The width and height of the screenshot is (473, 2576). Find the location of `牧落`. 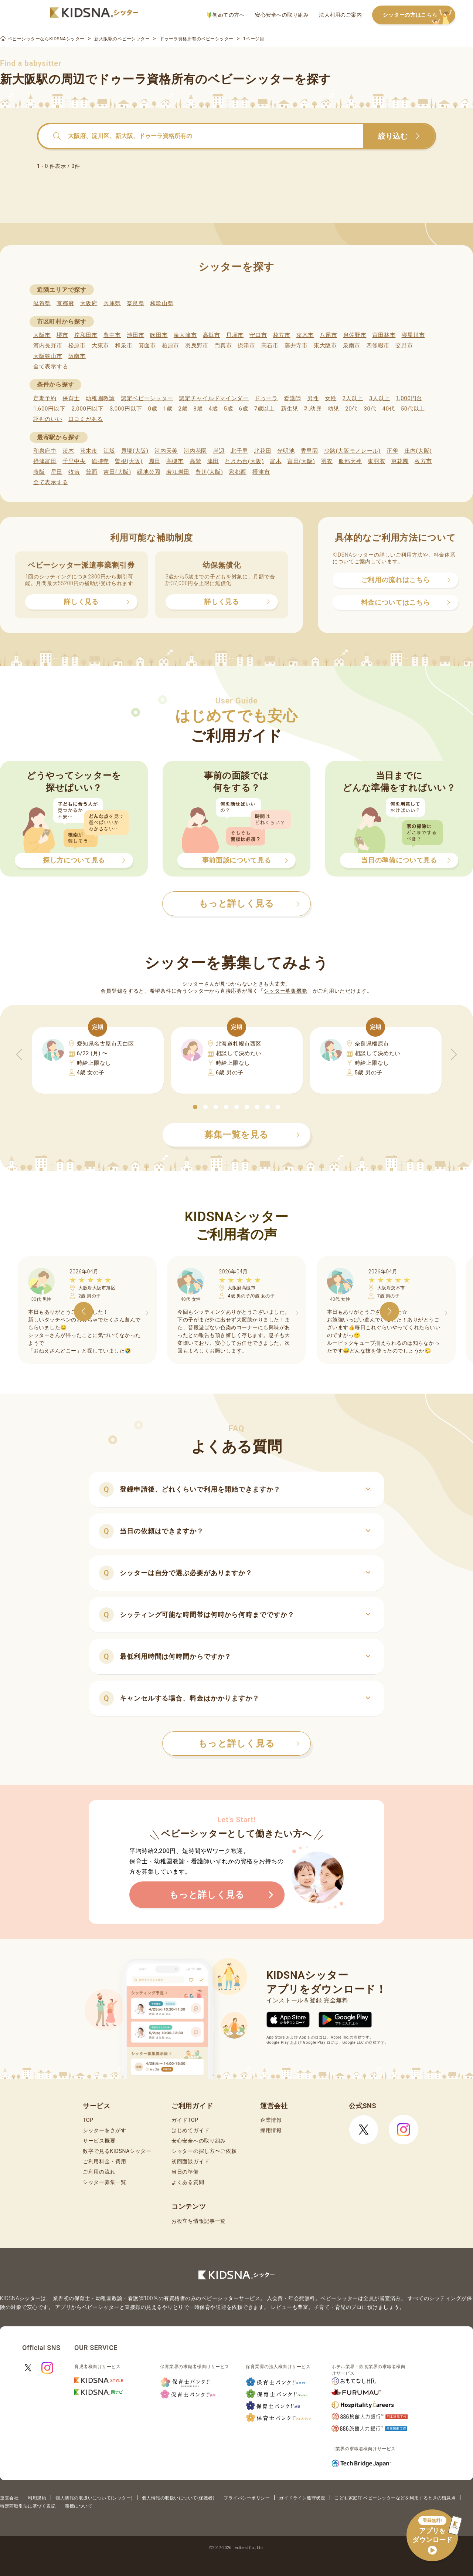

牧落 is located at coordinates (74, 472).